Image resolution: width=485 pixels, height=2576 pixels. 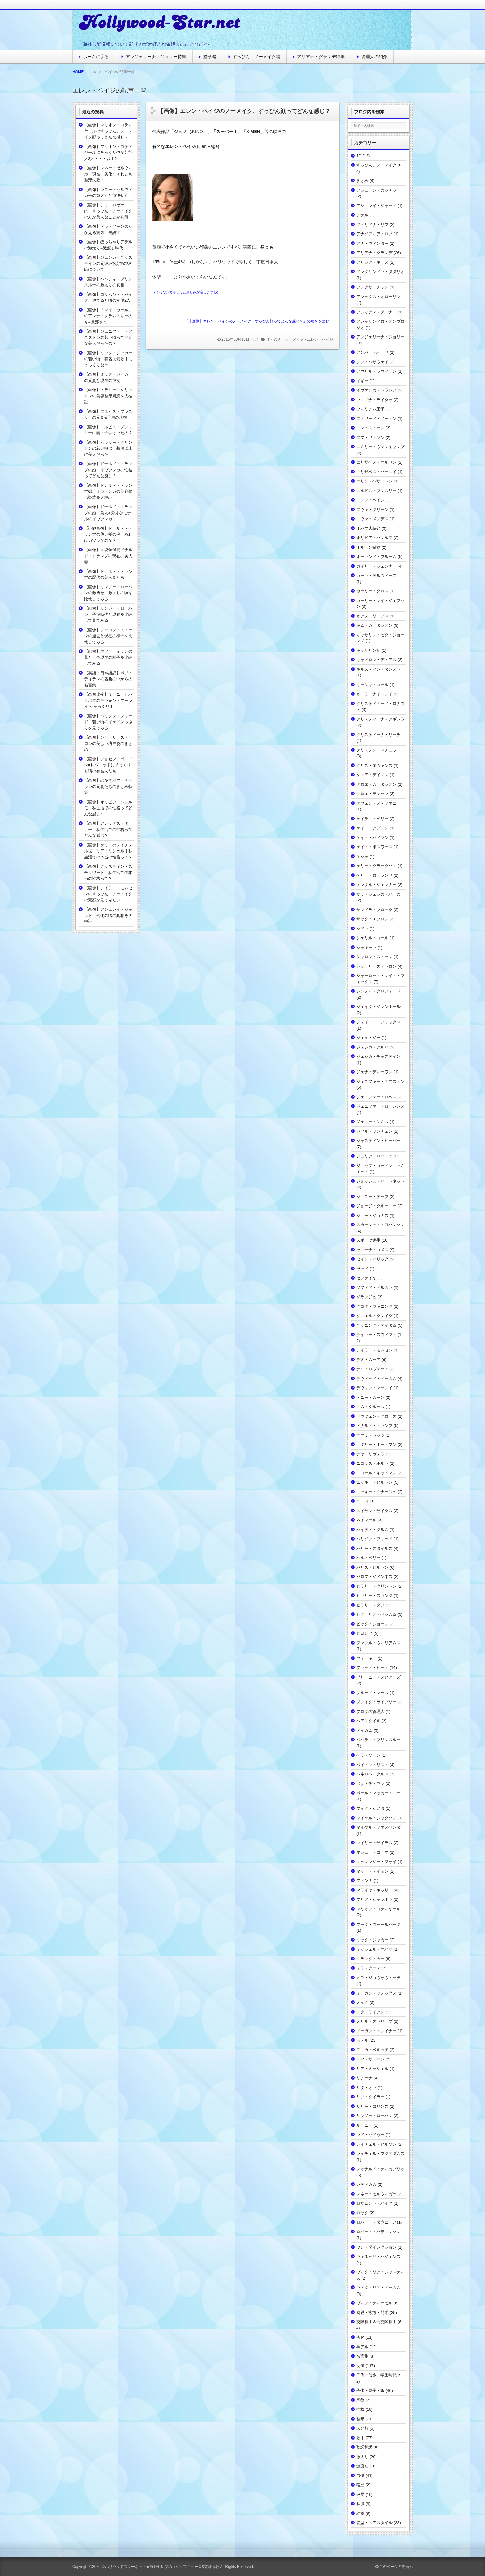 What do you see at coordinates (360, 2485) in the screenshot?
I see `略歴` at bounding box center [360, 2485].